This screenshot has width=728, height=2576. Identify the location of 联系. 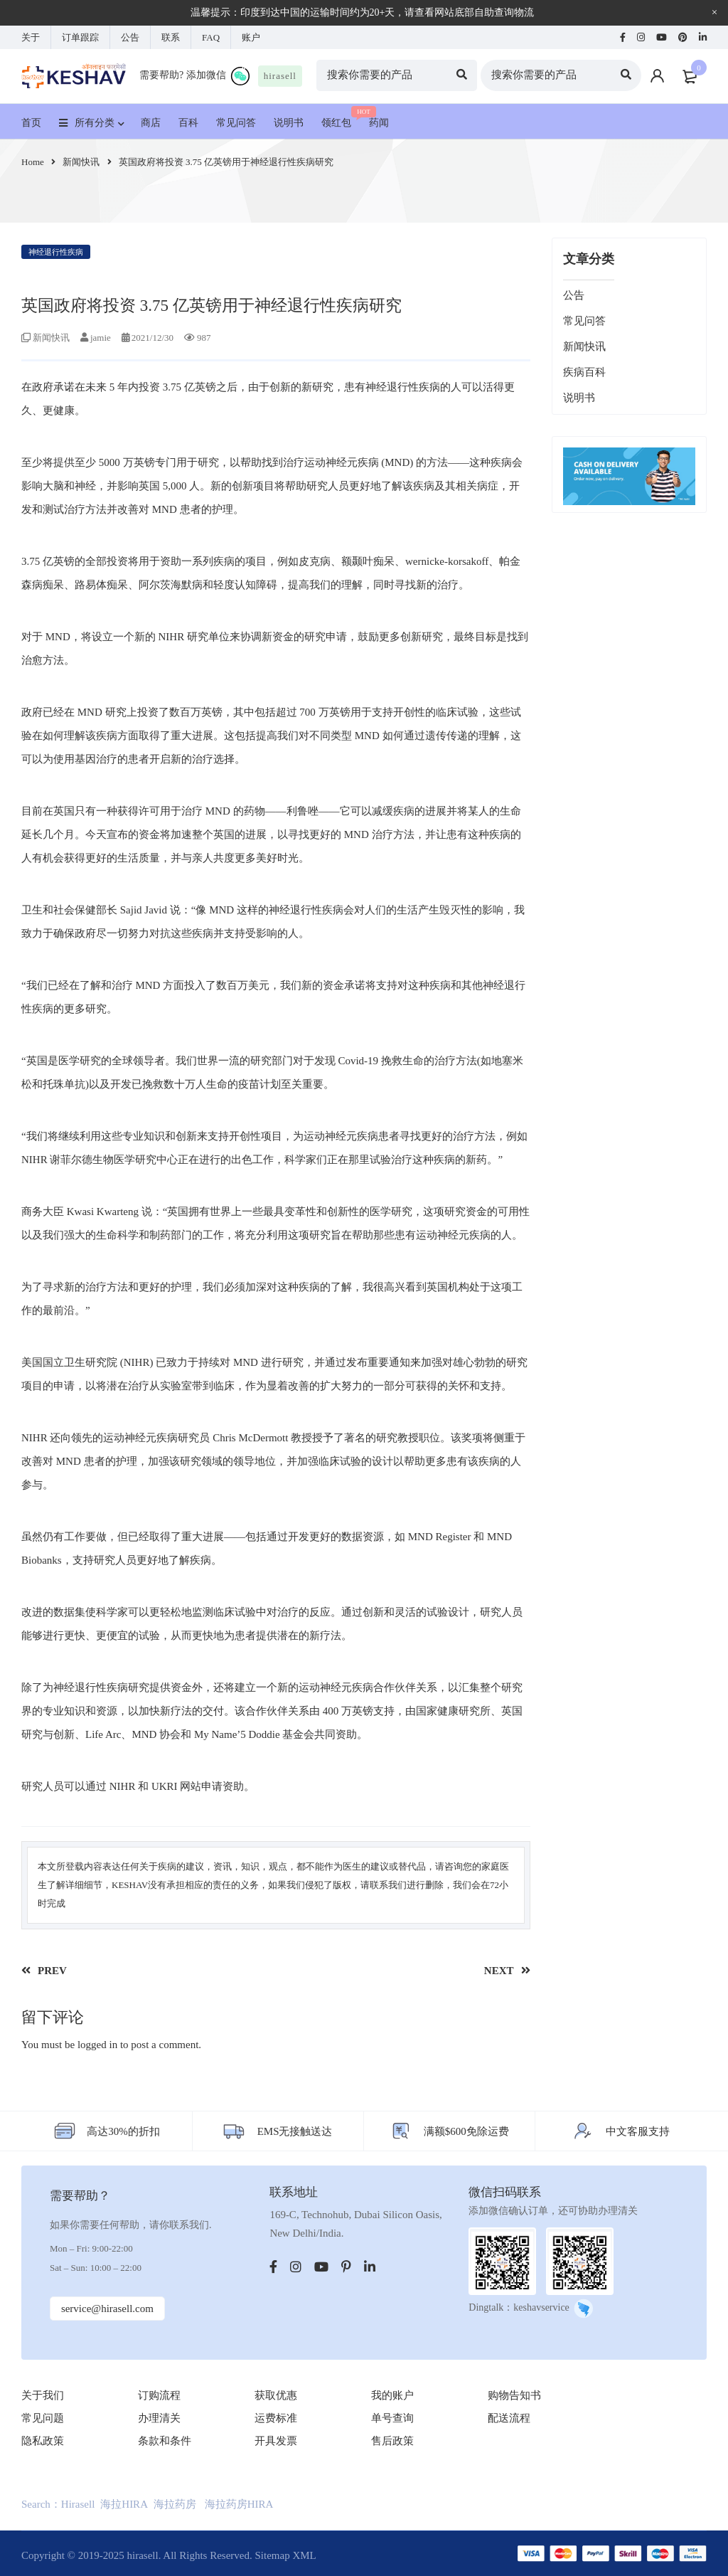
(170, 37).